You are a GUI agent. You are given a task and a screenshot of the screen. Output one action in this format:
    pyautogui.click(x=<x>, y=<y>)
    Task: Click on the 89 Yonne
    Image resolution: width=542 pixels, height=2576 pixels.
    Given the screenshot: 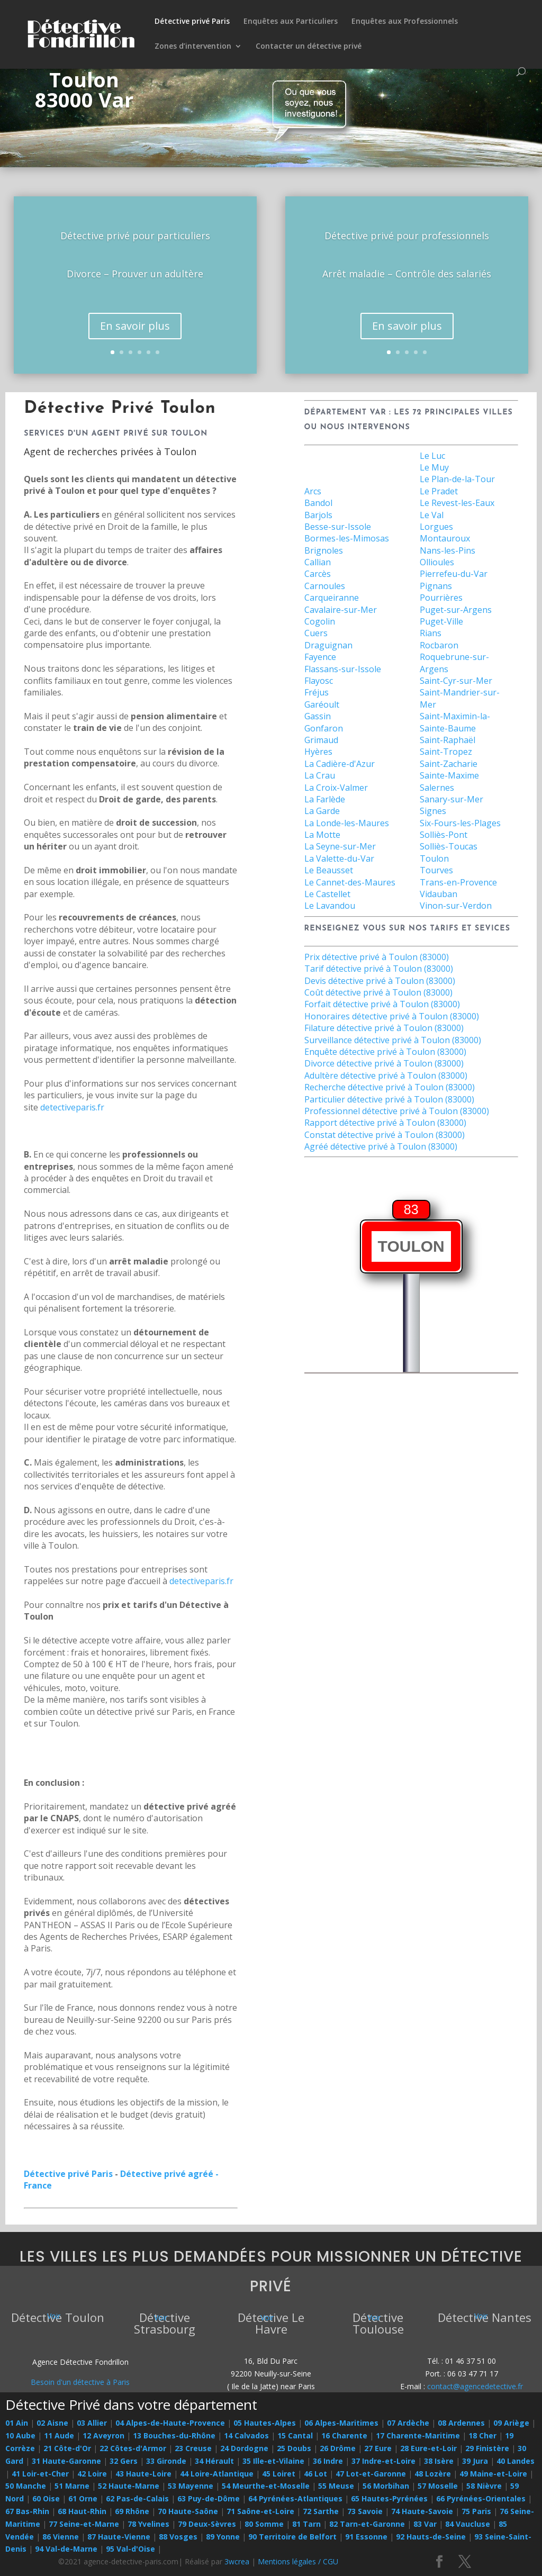 What is the action you would take?
    pyautogui.click(x=223, y=2537)
    